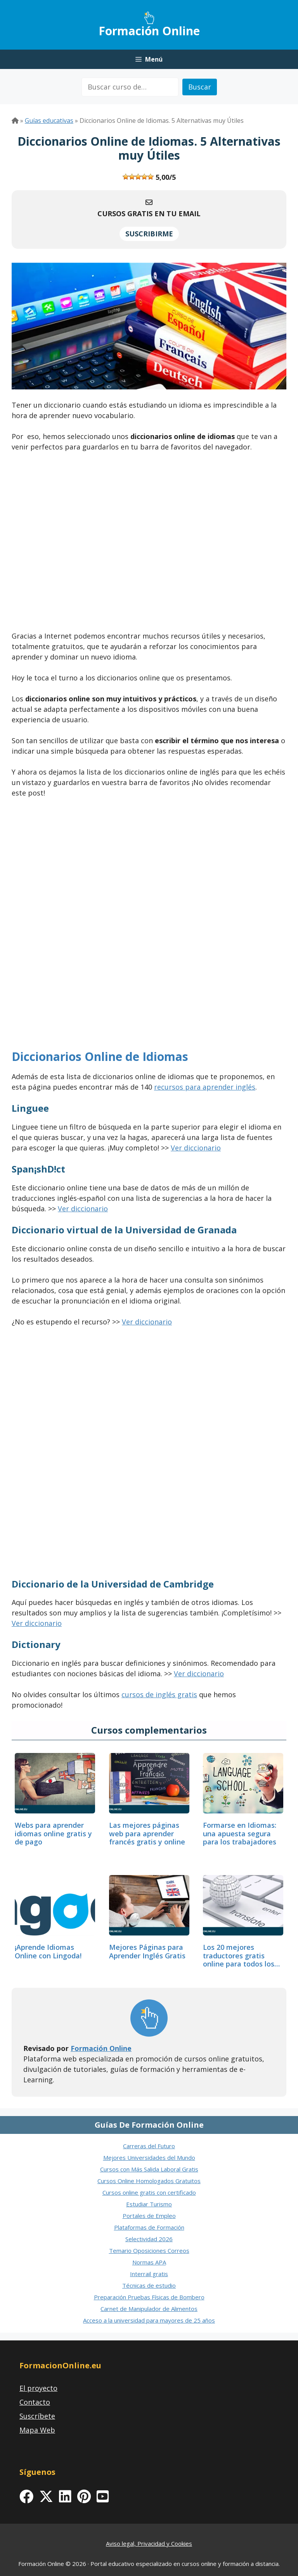 This screenshot has height=2576, width=298. I want to click on cursos de inglés gratis, so click(159, 1694).